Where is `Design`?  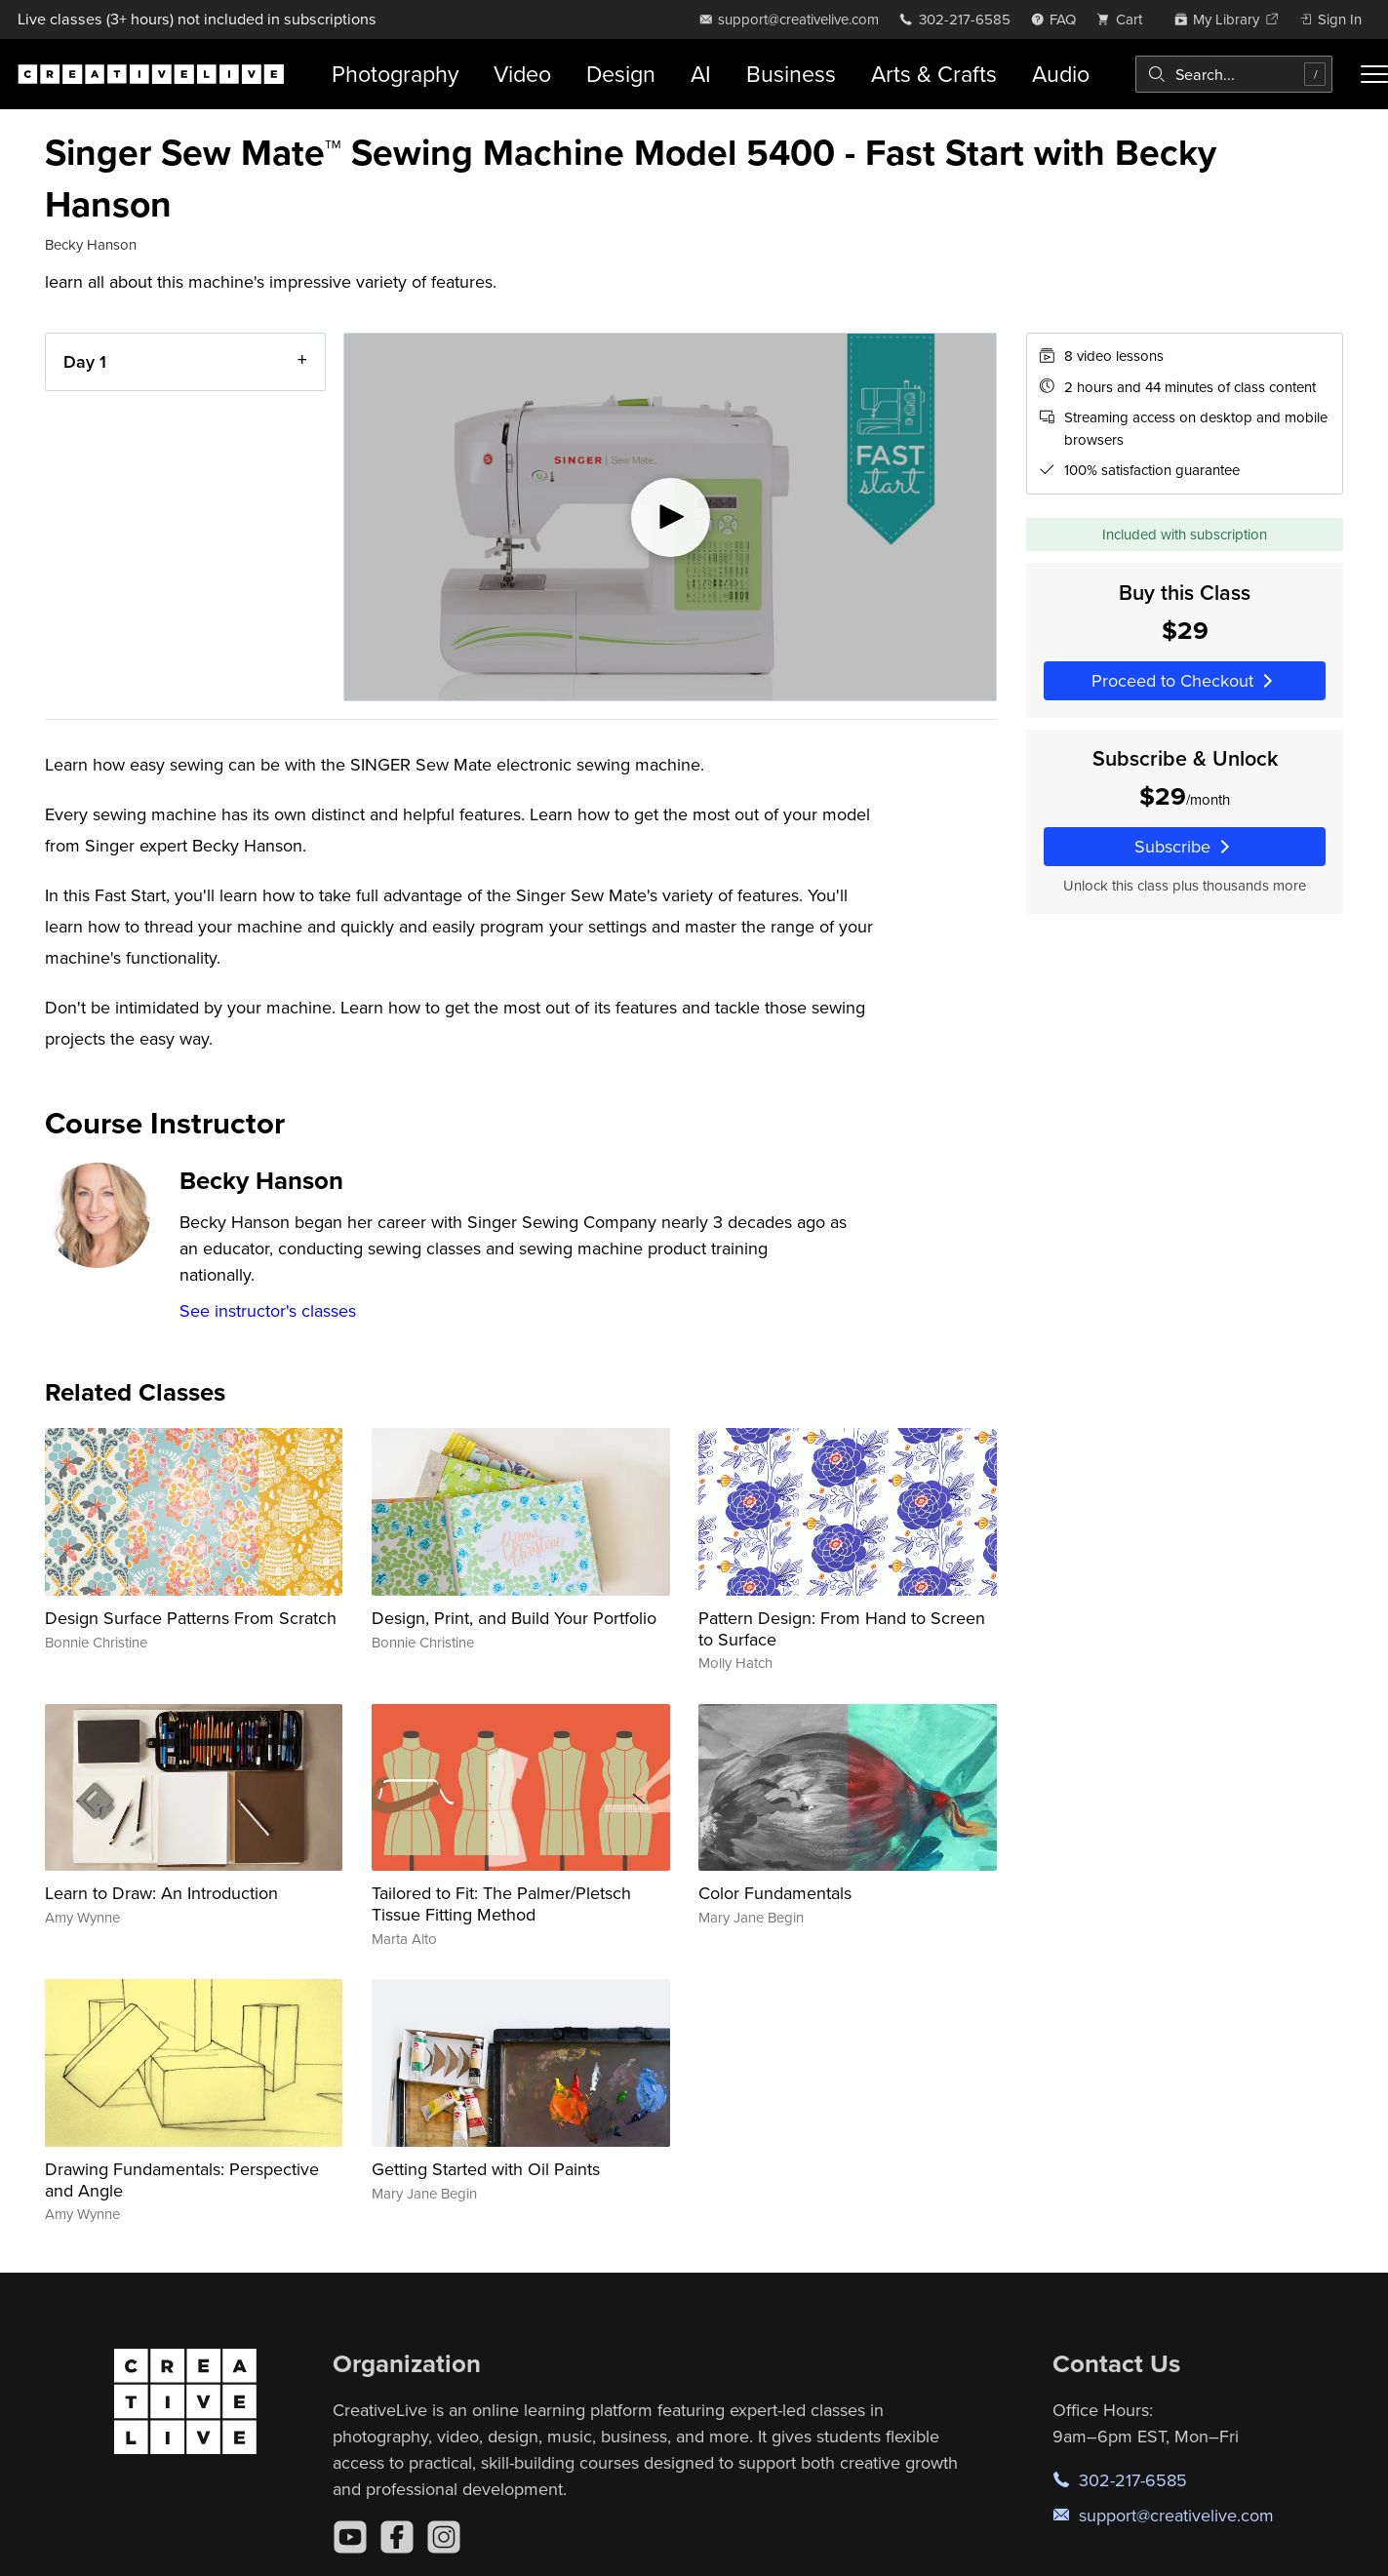
Design is located at coordinates (620, 74).